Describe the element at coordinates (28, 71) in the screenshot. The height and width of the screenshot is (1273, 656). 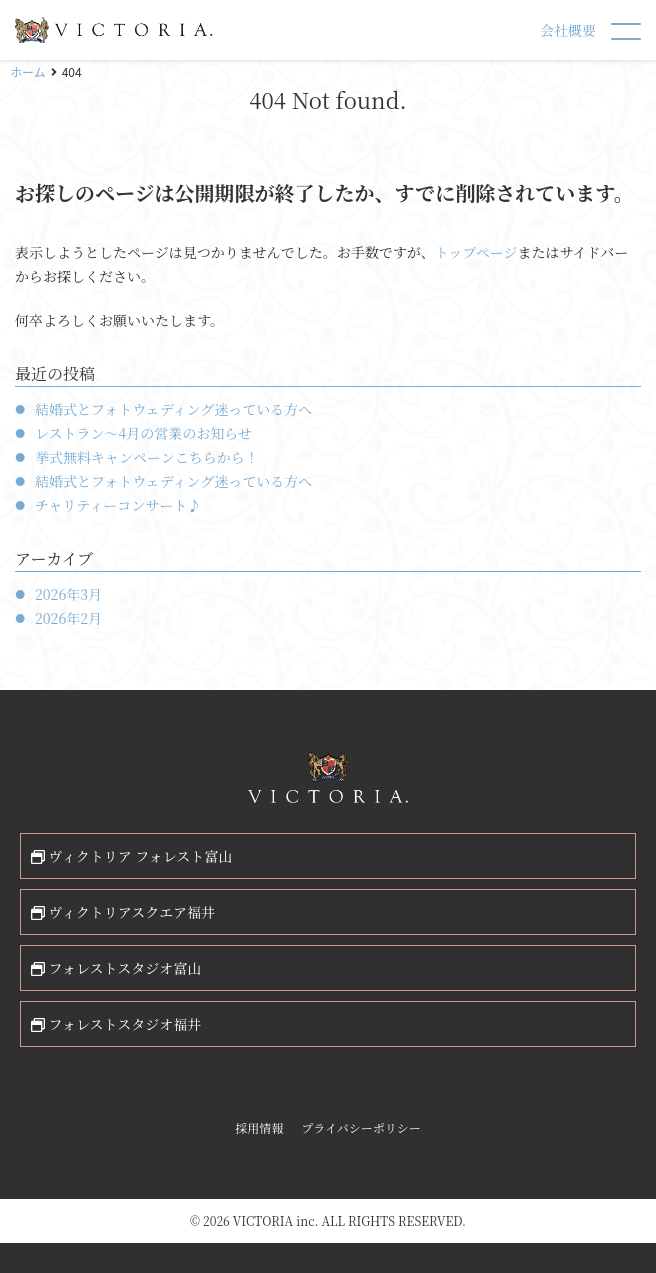
I see `ホーム` at that location.